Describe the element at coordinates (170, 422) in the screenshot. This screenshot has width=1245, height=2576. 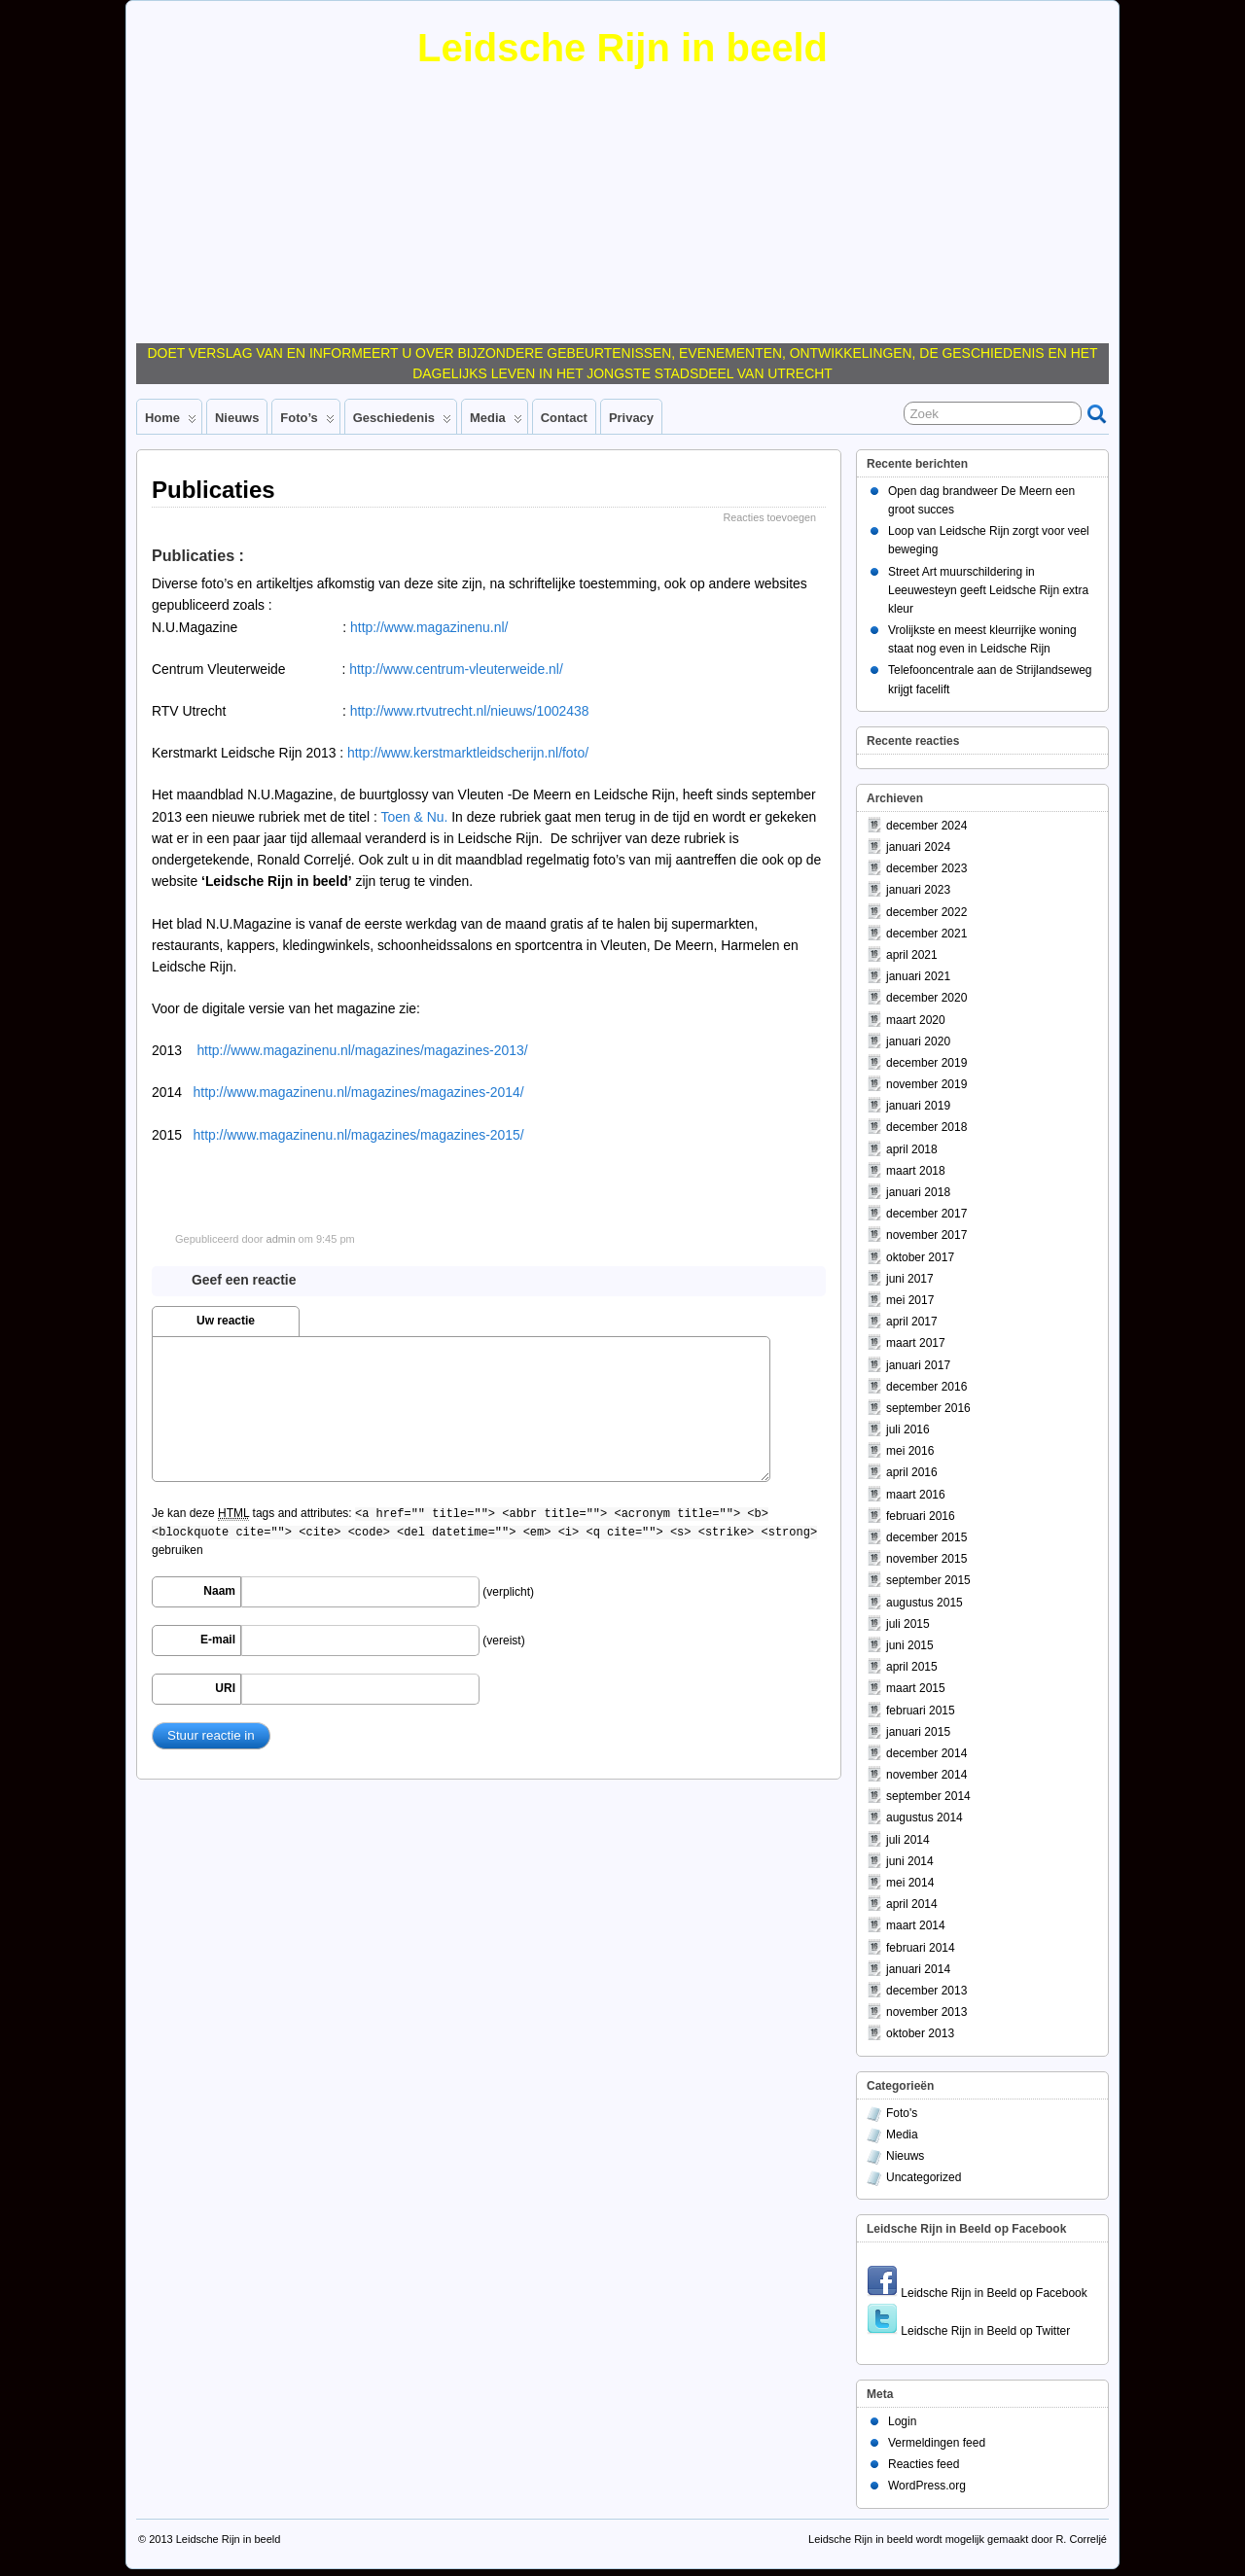
I see `Home` at that location.